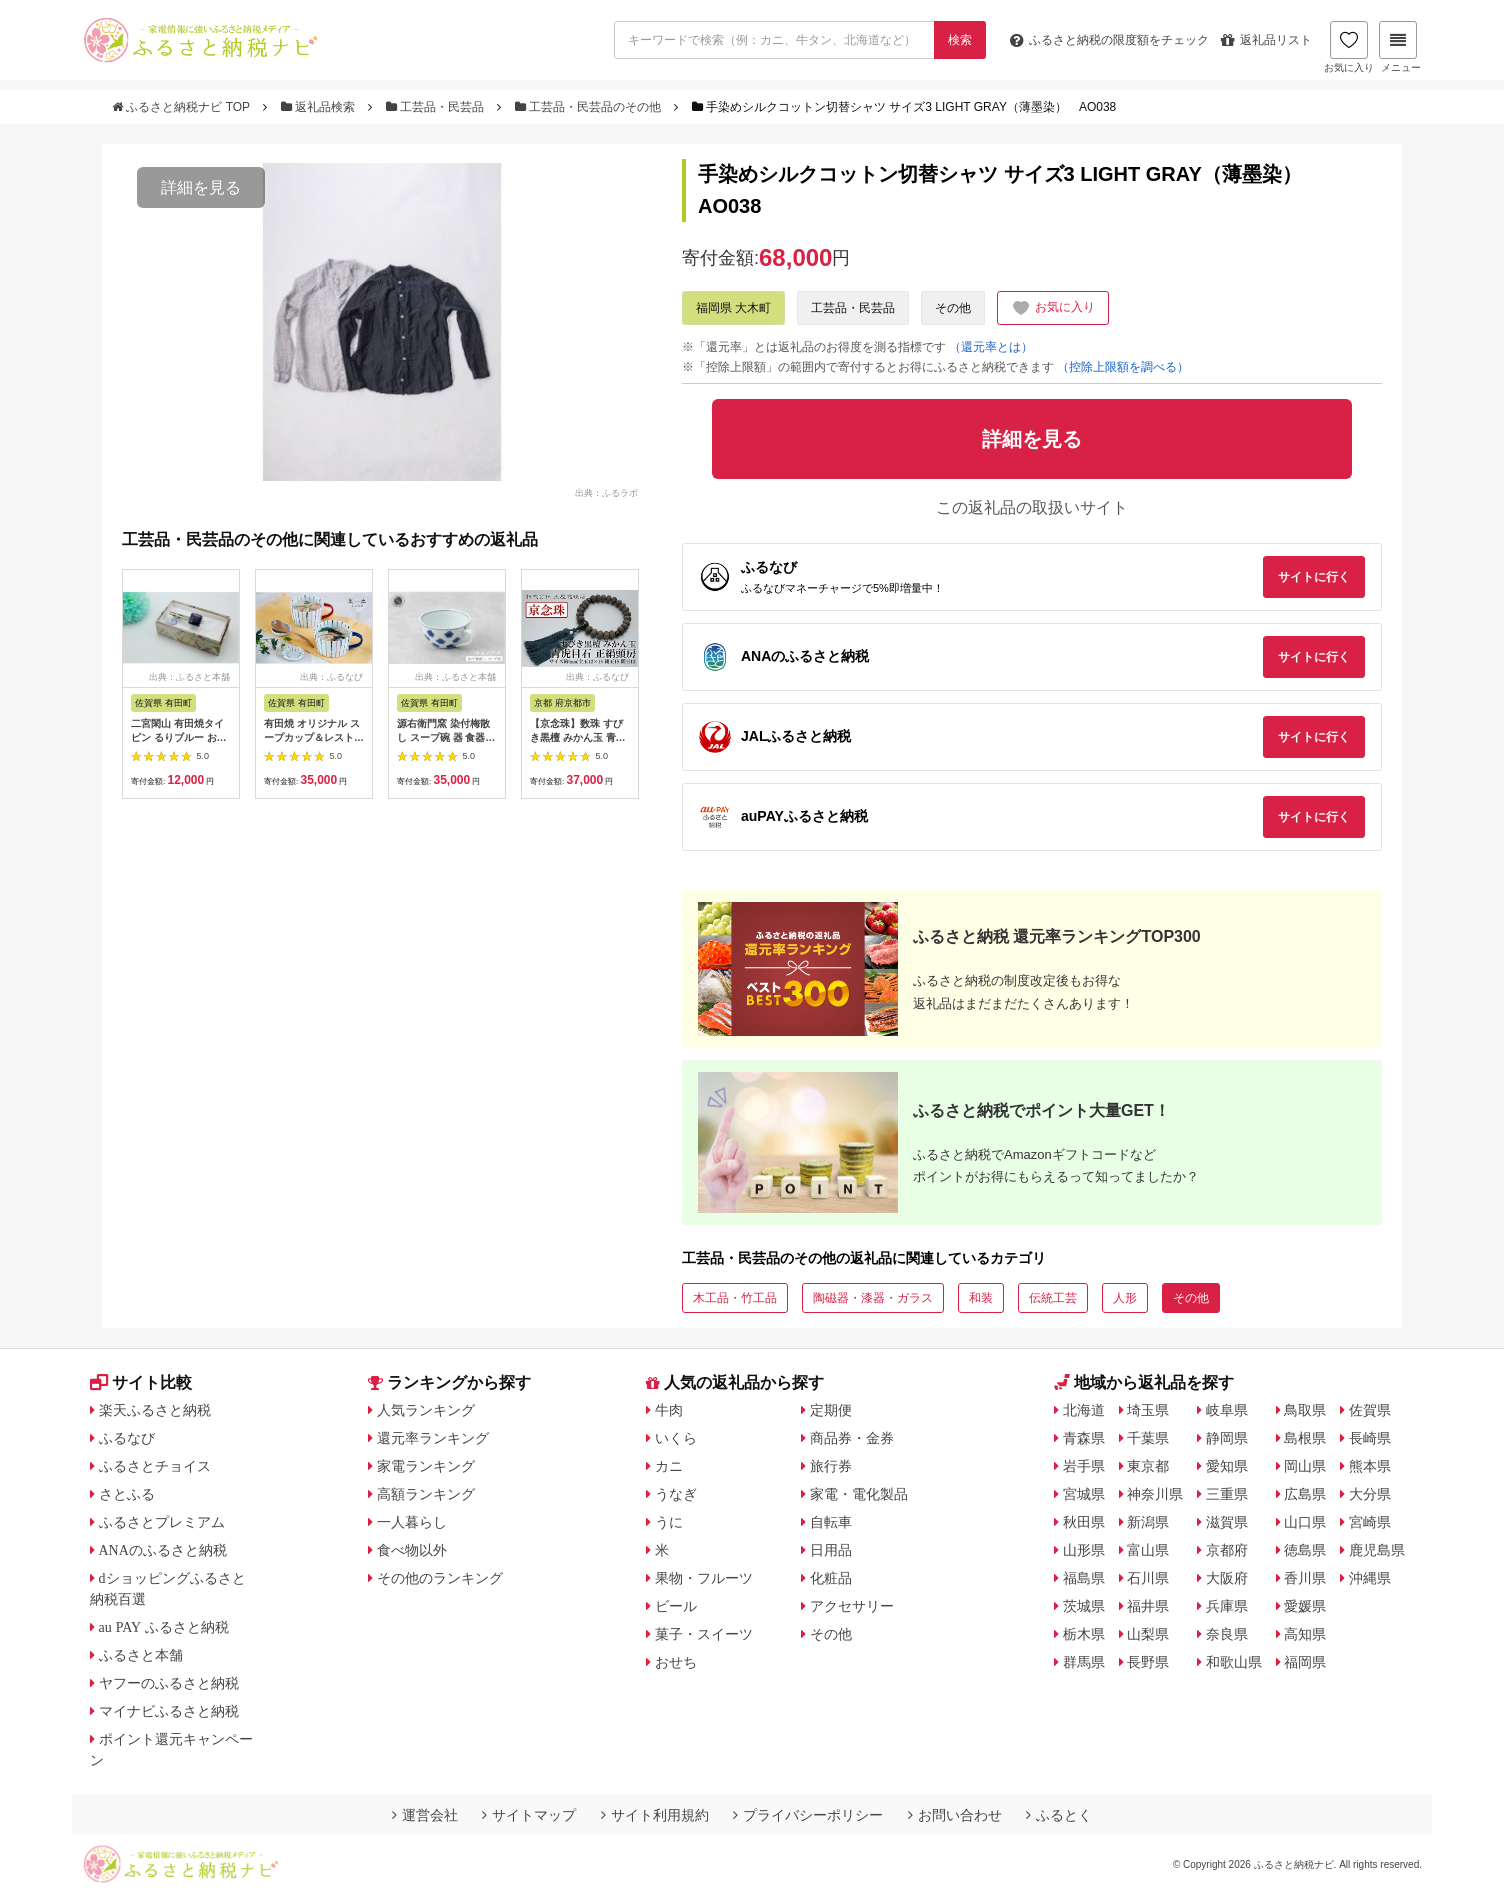 The width and height of the screenshot is (1504, 1894). Describe the element at coordinates (955, 1815) in the screenshot. I see `お問い合わせ` at that location.